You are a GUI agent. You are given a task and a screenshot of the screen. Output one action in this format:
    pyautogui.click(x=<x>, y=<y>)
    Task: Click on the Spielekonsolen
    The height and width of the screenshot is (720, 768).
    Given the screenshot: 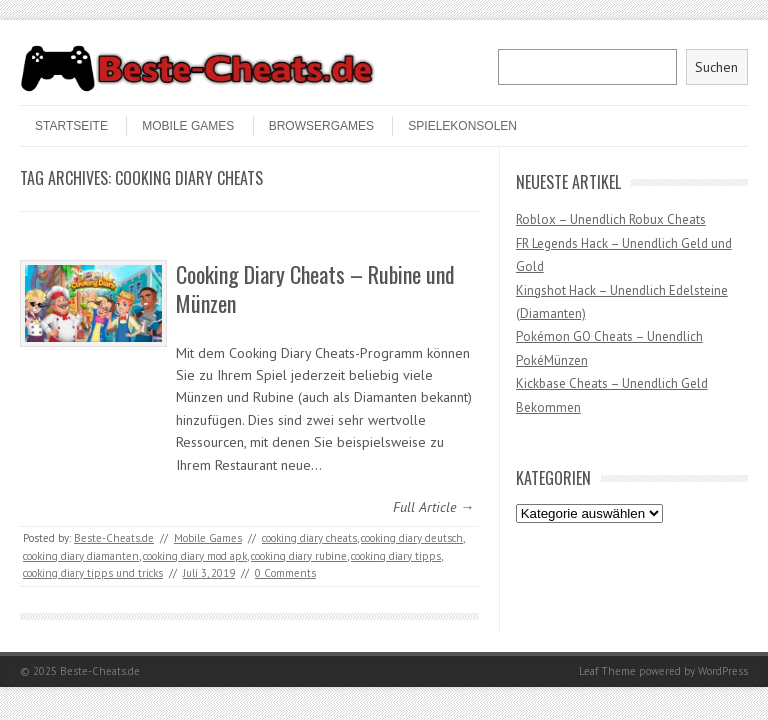 What is the action you would take?
    pyautogui.click(x=462, y=126)
    